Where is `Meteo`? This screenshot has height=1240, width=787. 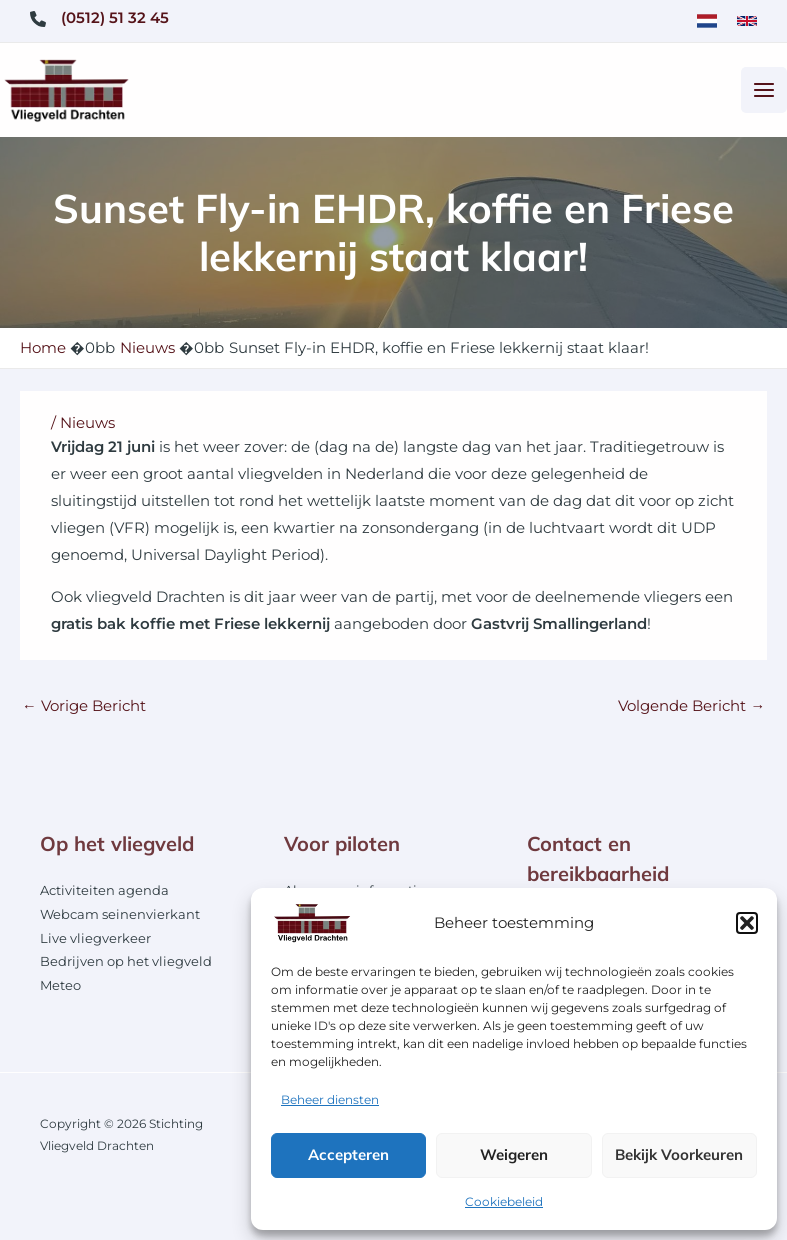
Meteo is located at coordinates (60, 992).